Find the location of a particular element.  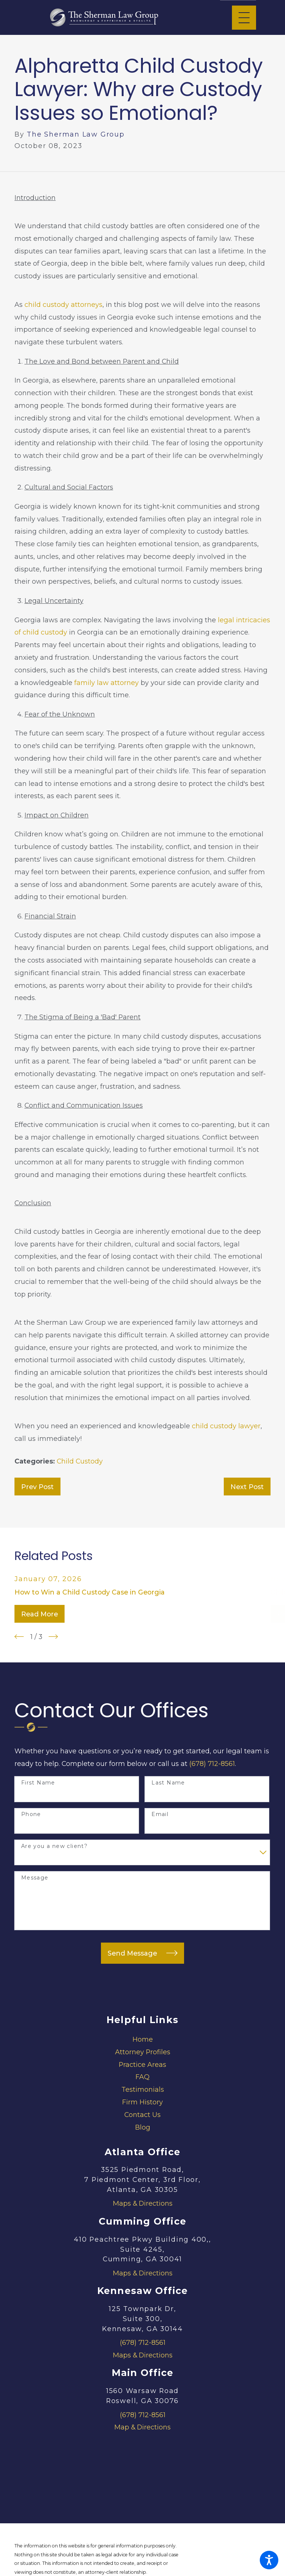

(678) 712-8561 is located at coordinates (212, 1763).